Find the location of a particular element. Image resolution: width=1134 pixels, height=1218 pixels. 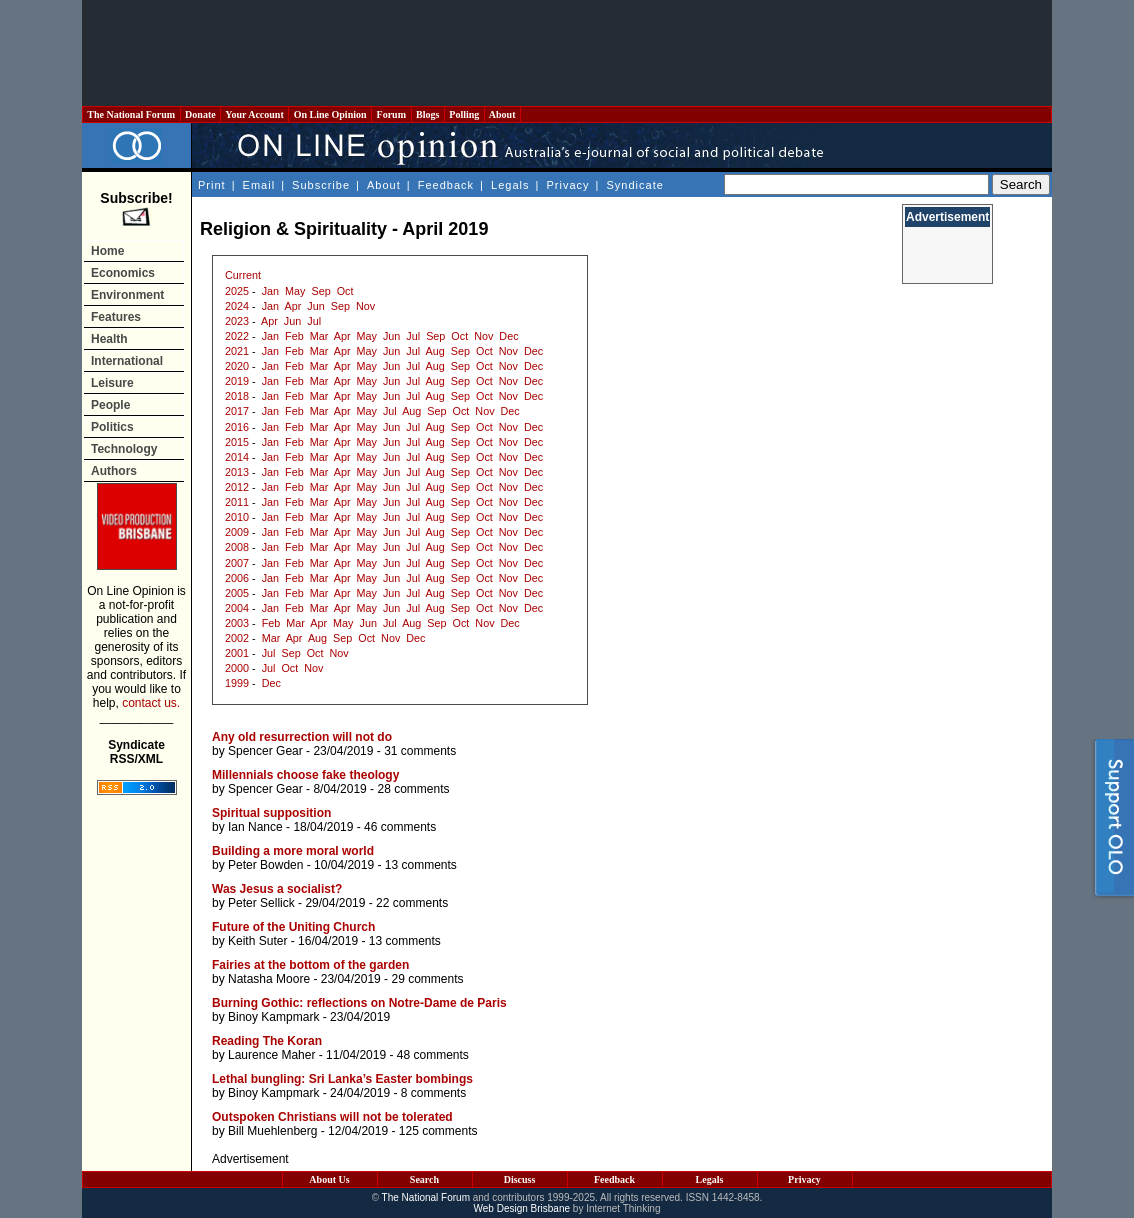

Subscribe is located at coordinates (321, 185).